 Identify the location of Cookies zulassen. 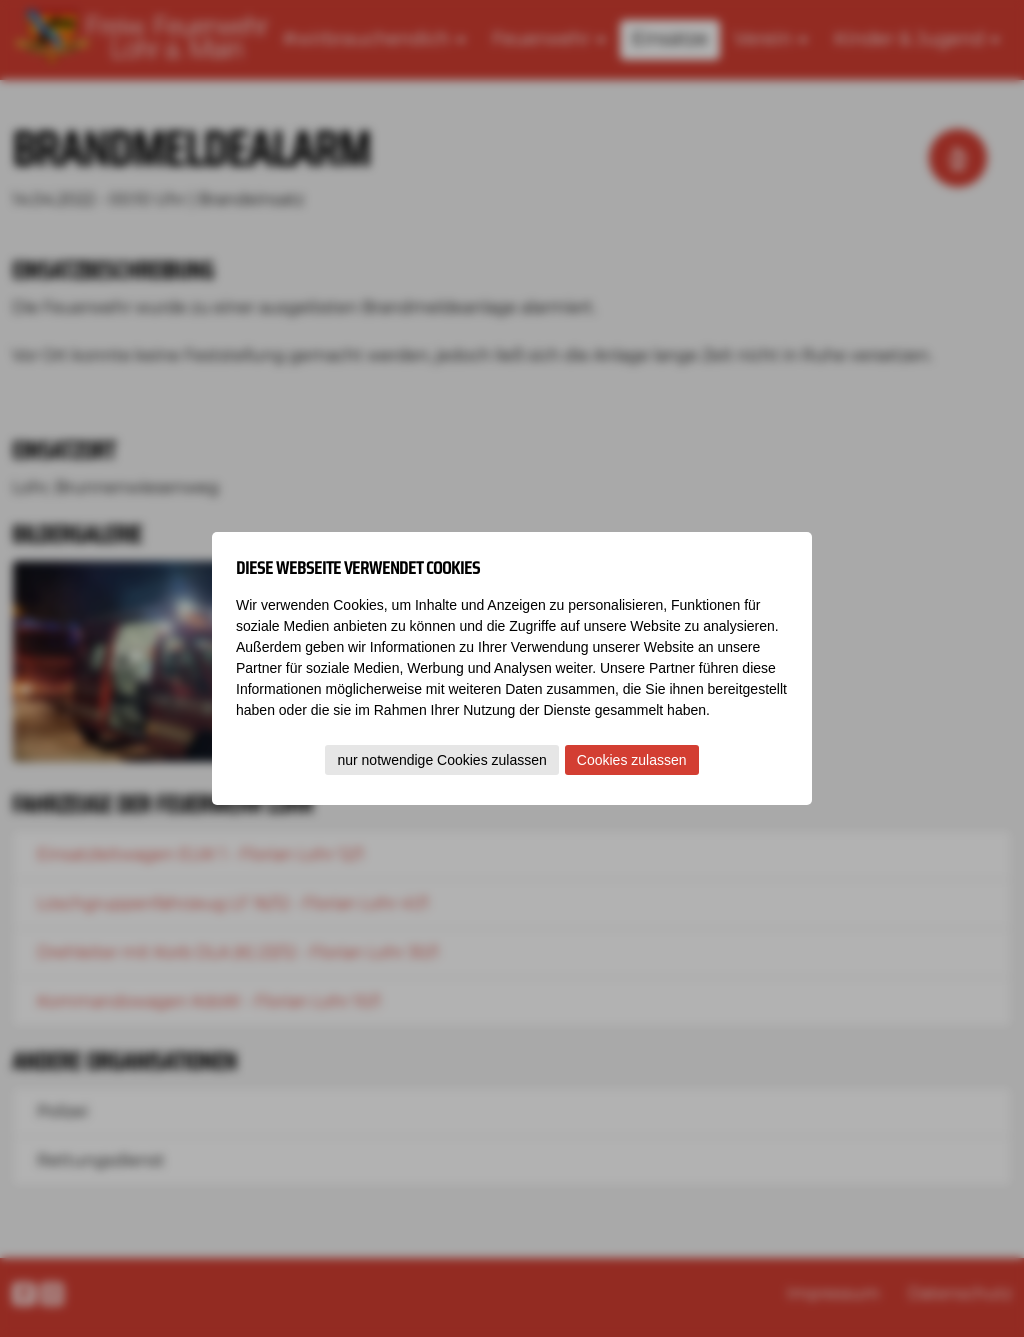
(632, 760).